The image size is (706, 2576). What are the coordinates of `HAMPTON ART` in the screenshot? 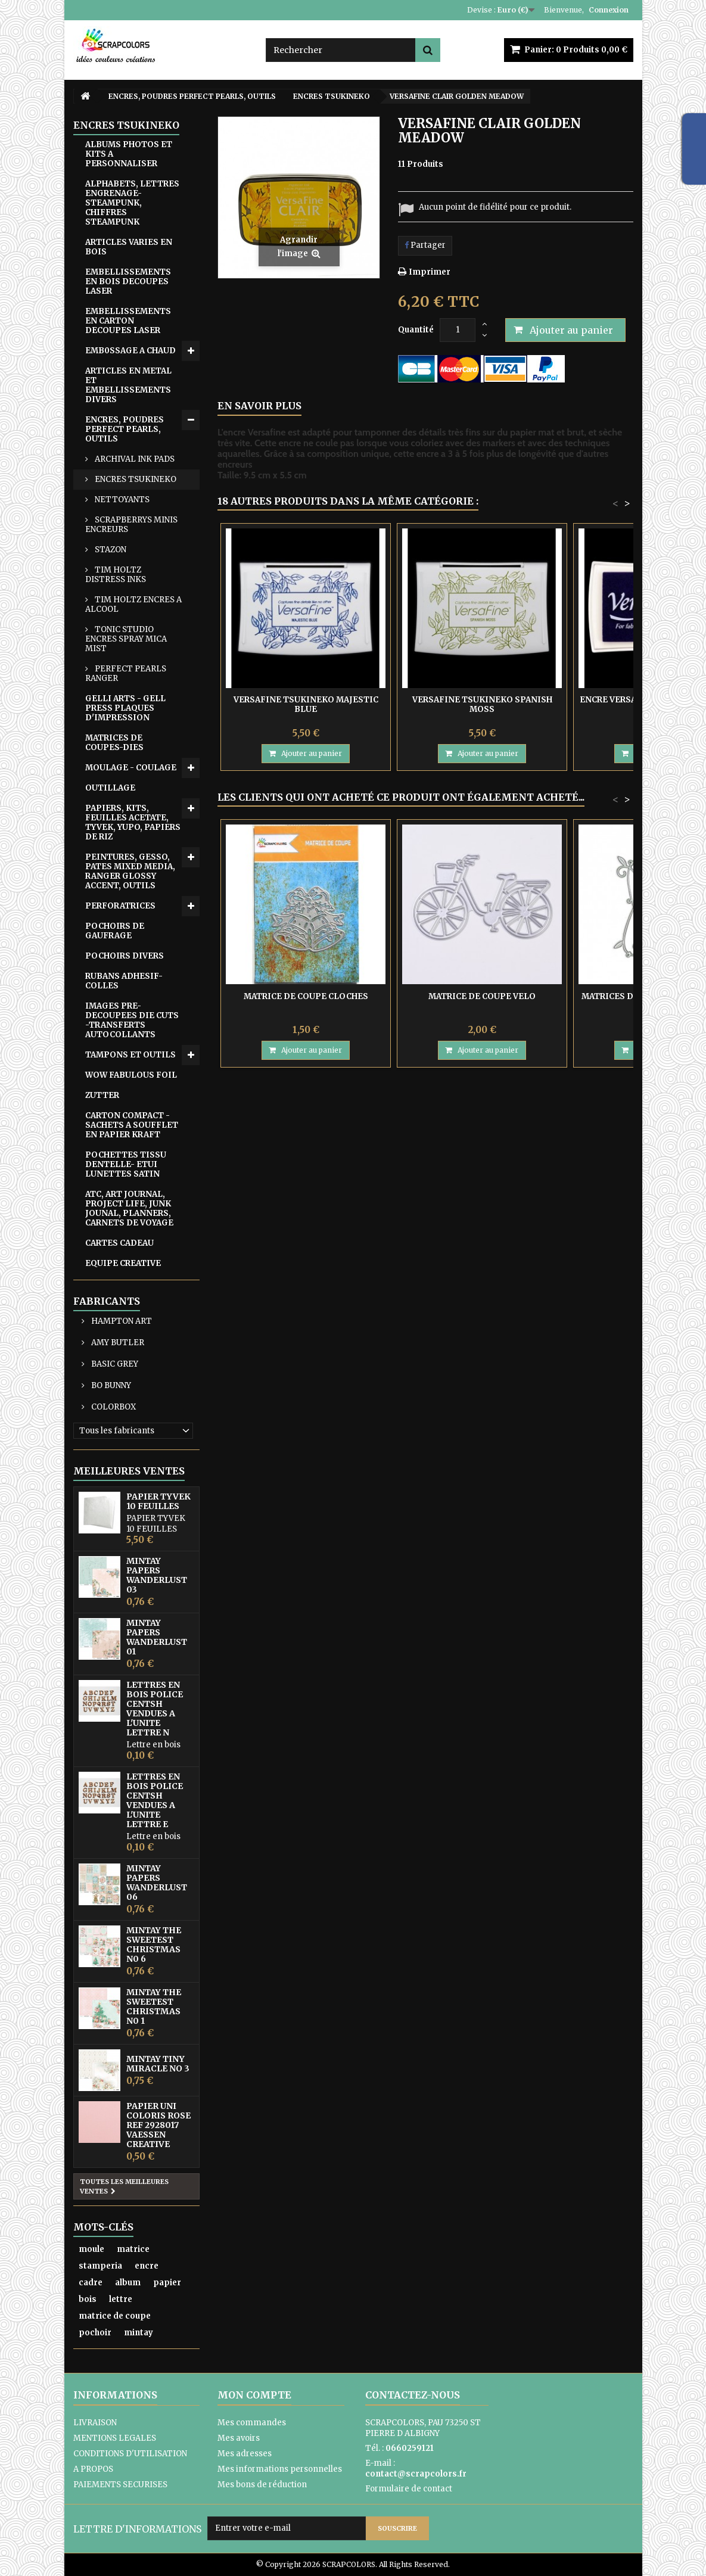 It's located at (120, 1321).